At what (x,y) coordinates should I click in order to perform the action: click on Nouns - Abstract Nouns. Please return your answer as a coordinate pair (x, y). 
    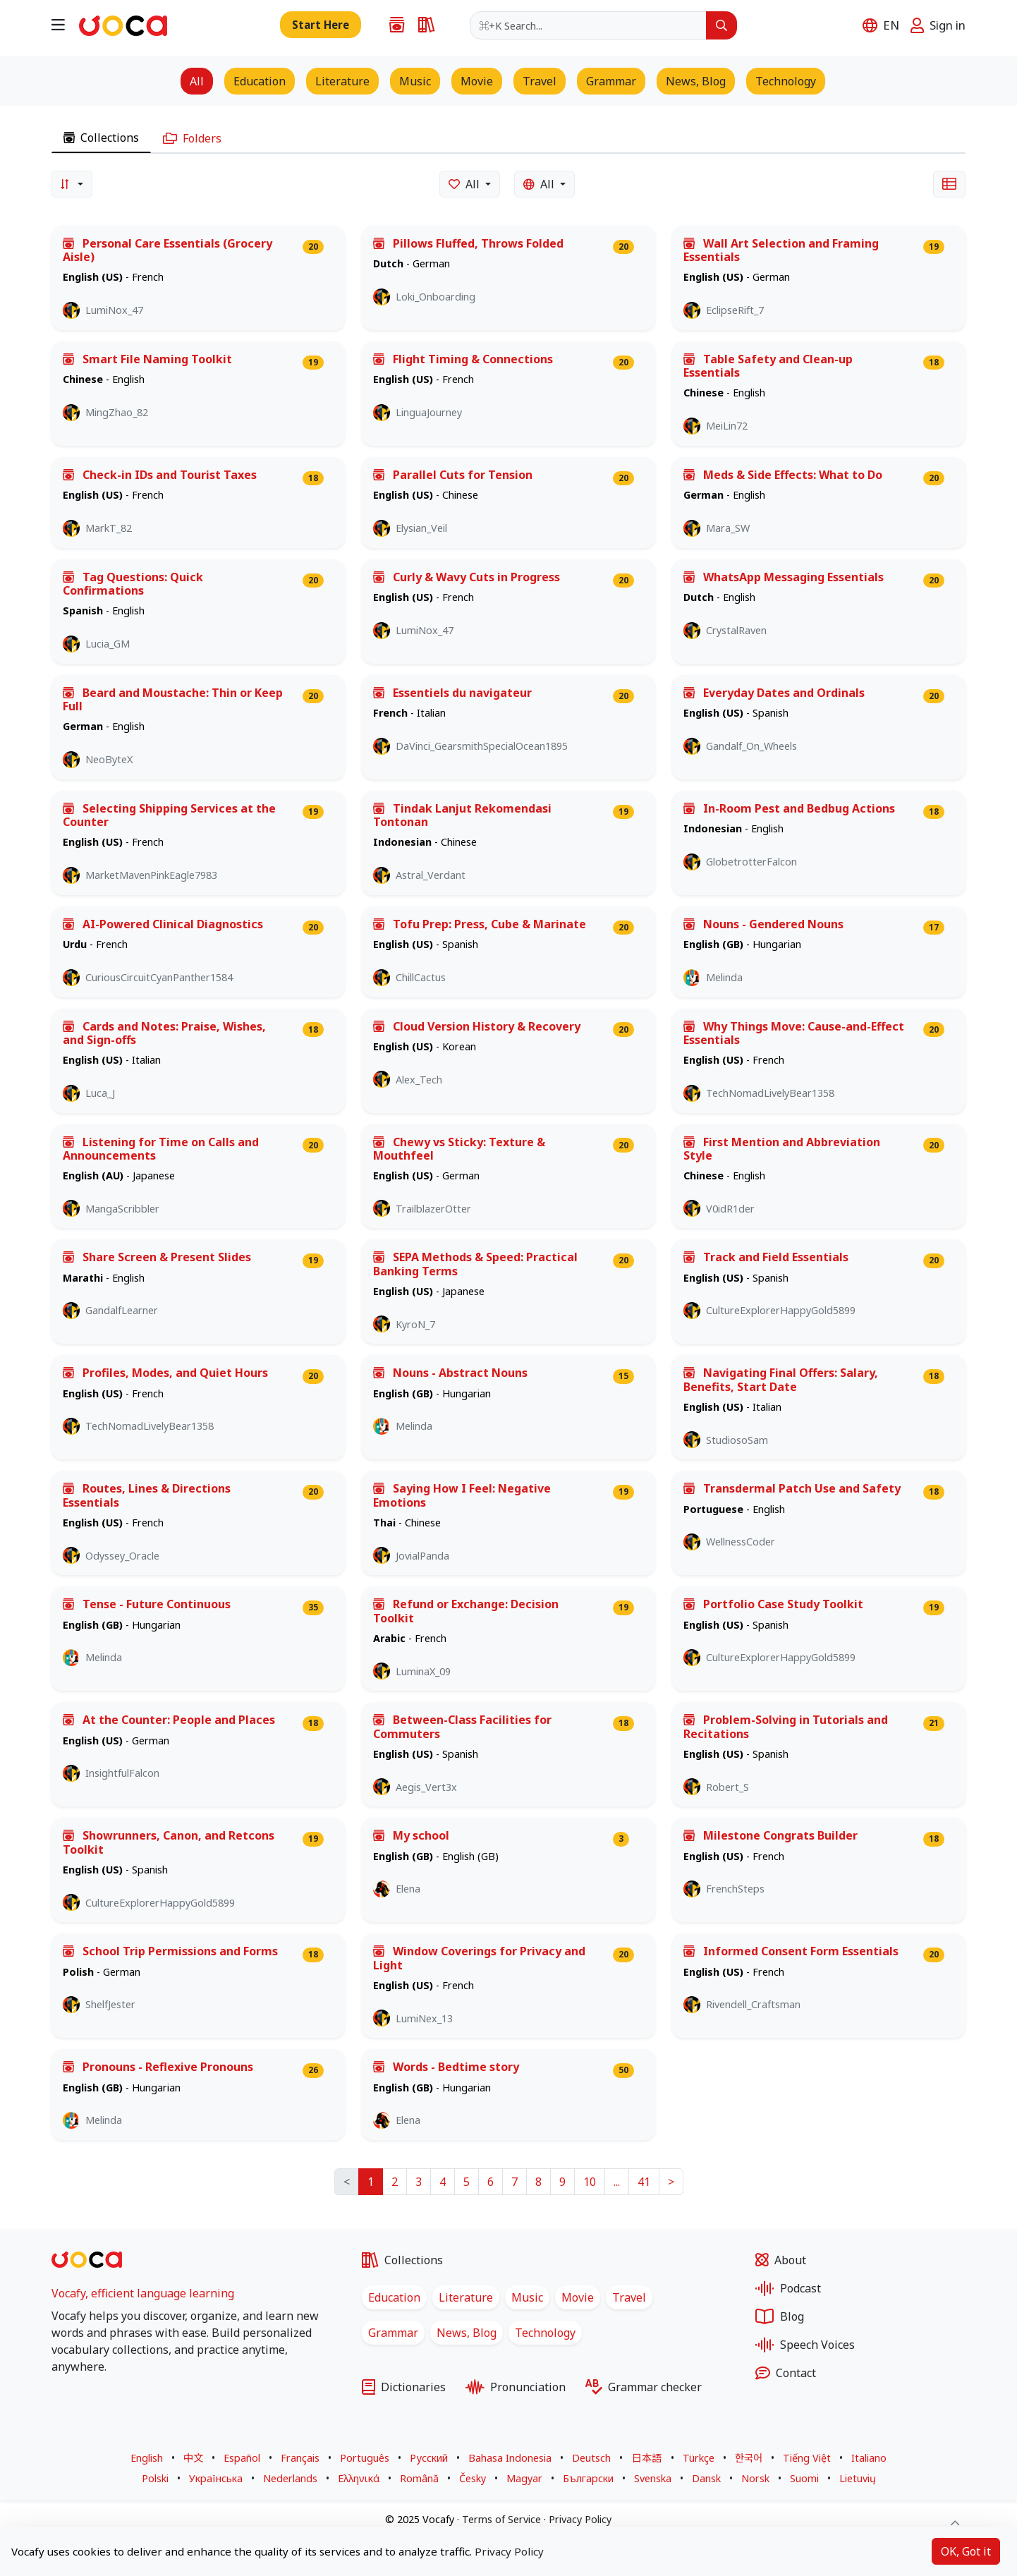
    Looking at the image, I should click on (450, 1373).